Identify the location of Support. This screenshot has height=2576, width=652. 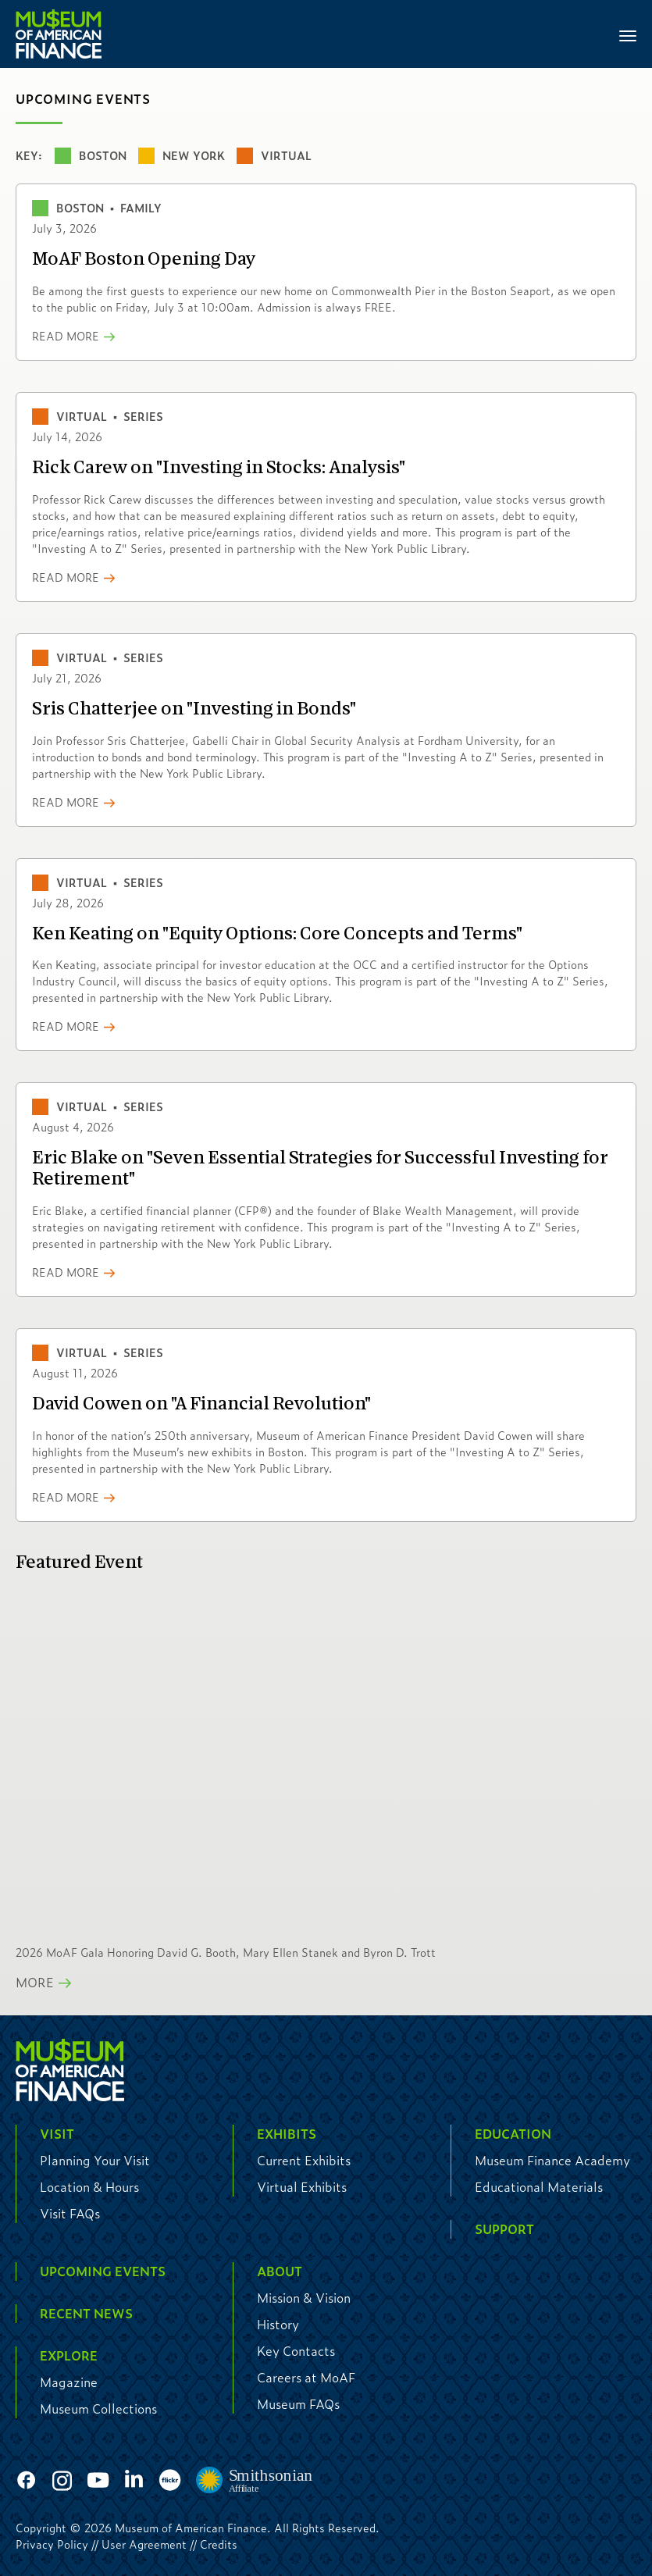
(504, 2229).